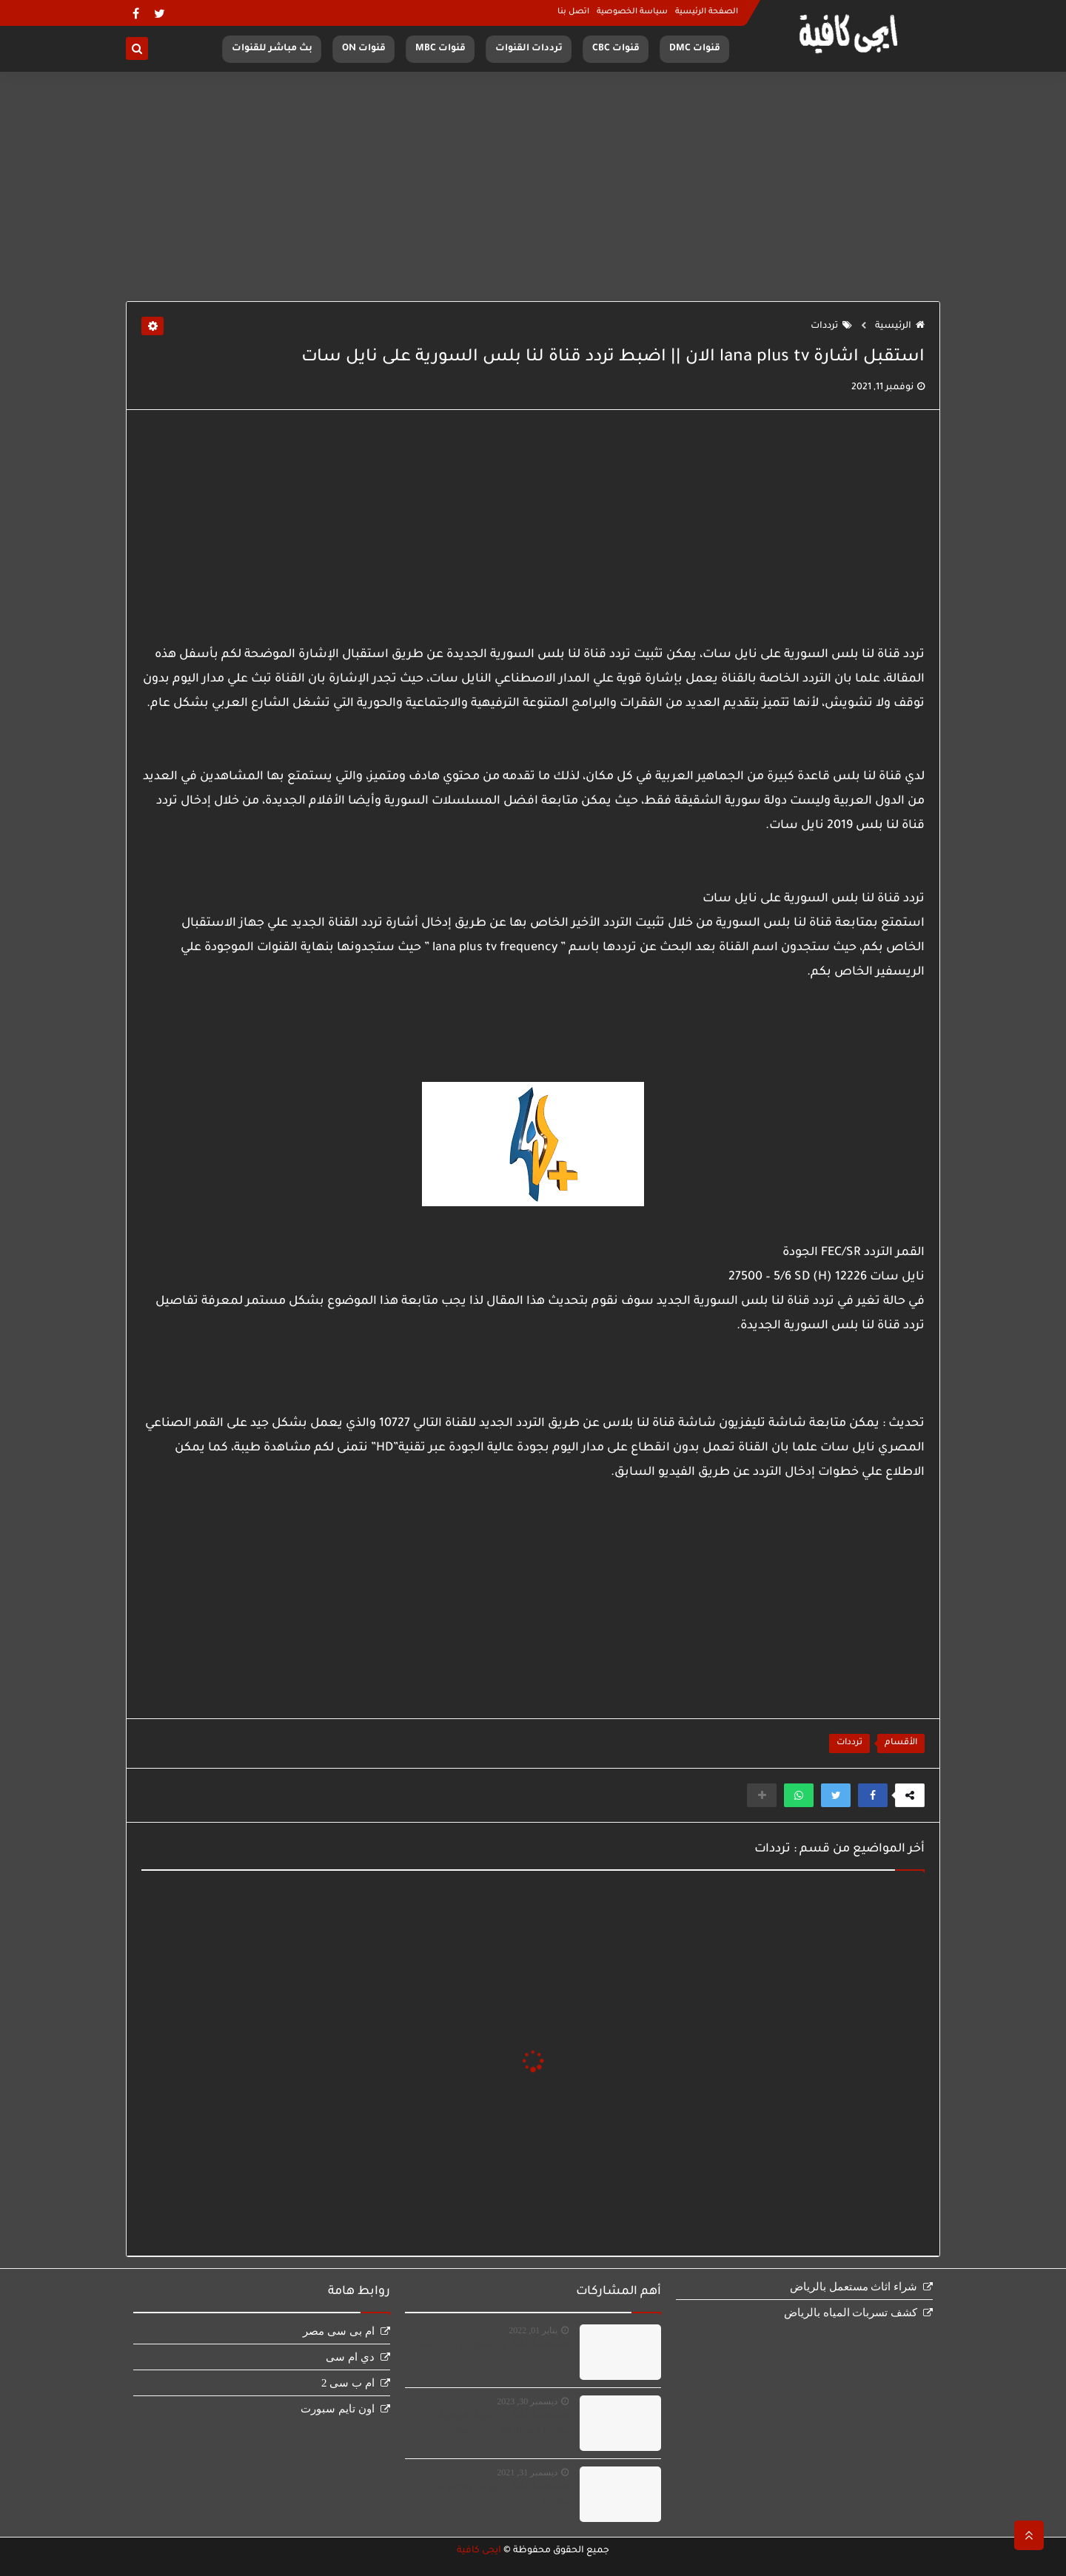 The width and height of the screenshot is (1066, 2576). What do you see at coordinates (364, 49) in the screenshot?
I see `قنوات ON` at bounding box center [364, 49].